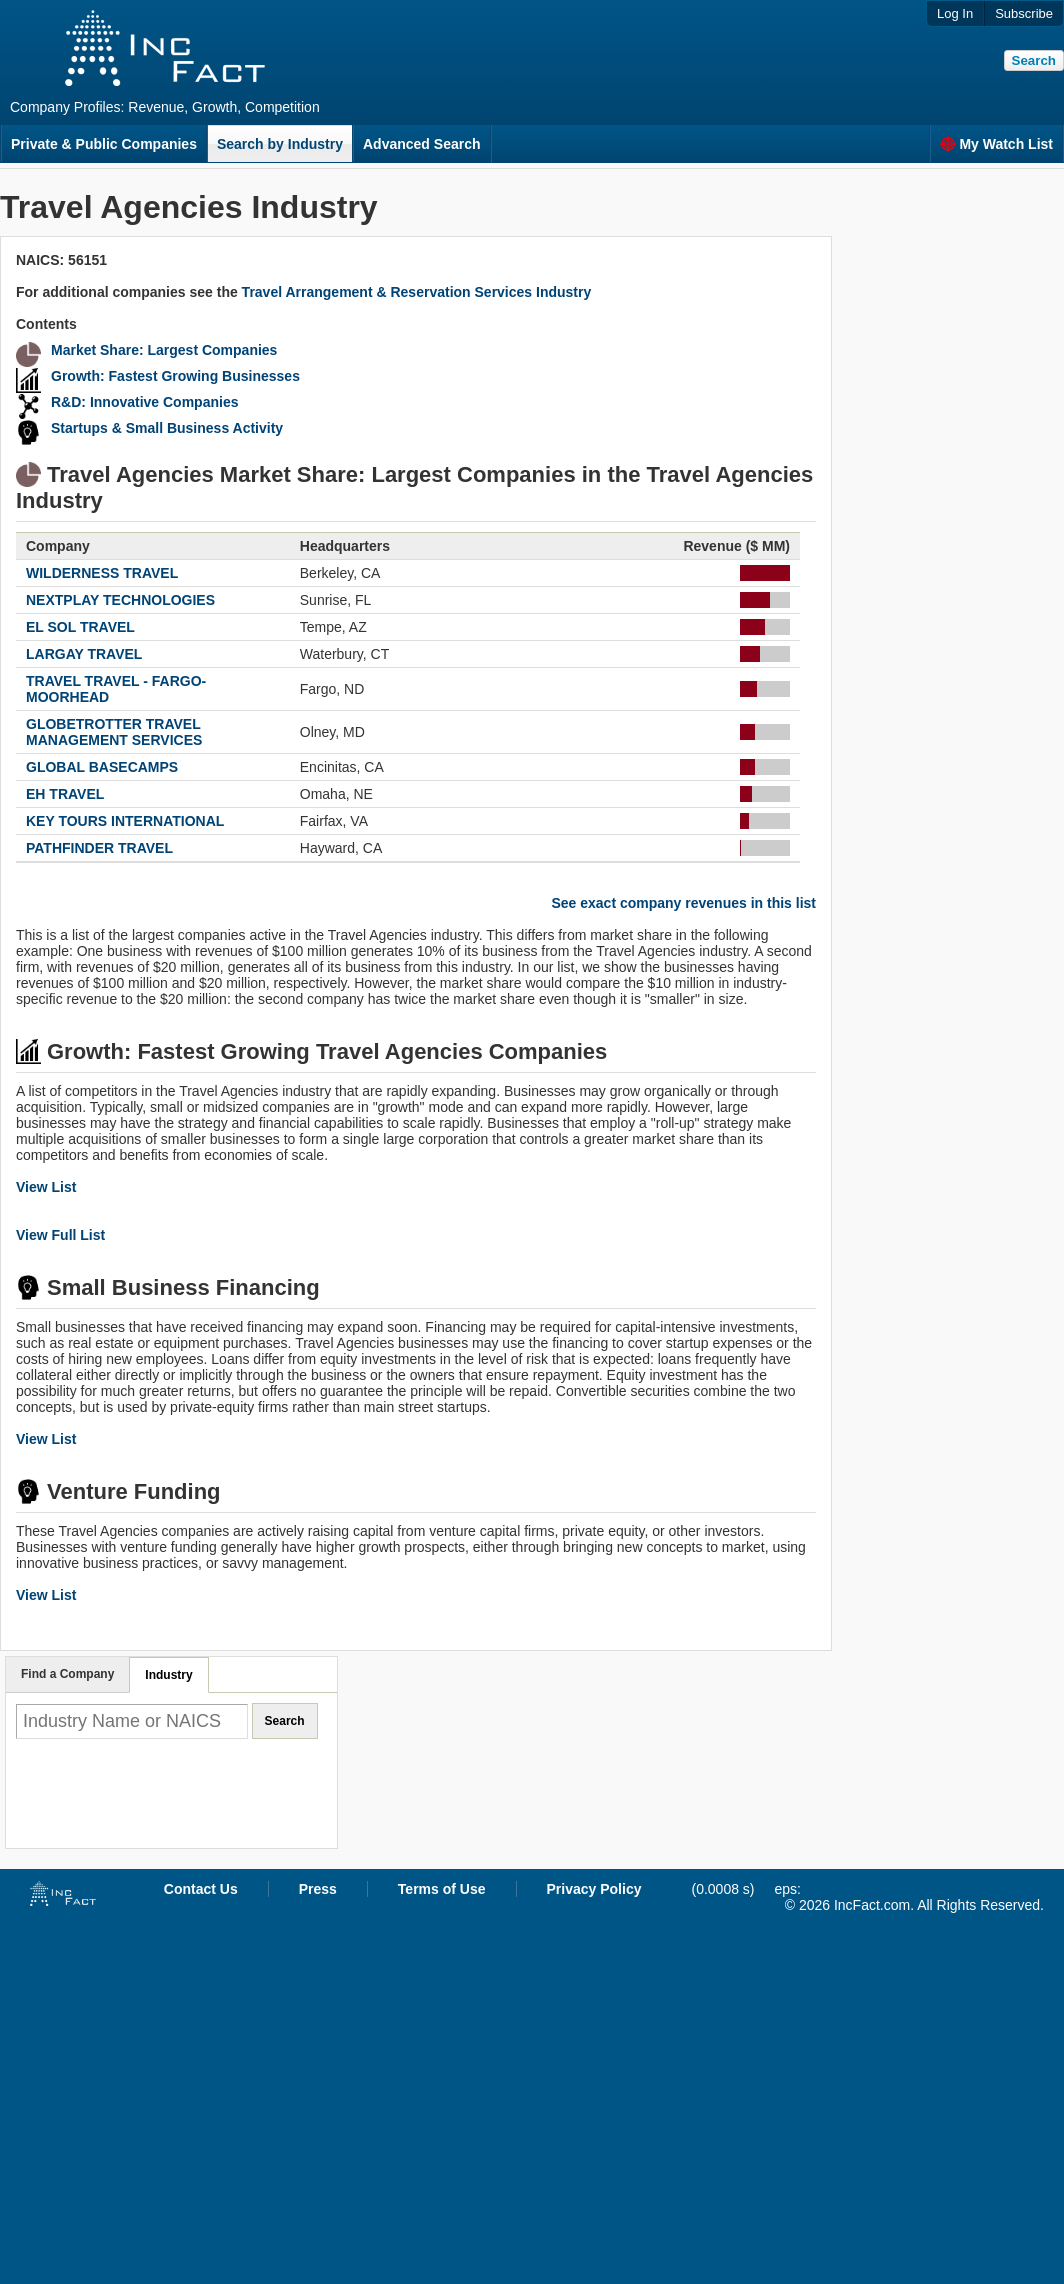 The image size is (1064, 2284). What do you see at coordinates (120, 600) in the screenshot?
I see `NEXTPLAY TECHNOLOGIES` at bounding box center [120, 600].